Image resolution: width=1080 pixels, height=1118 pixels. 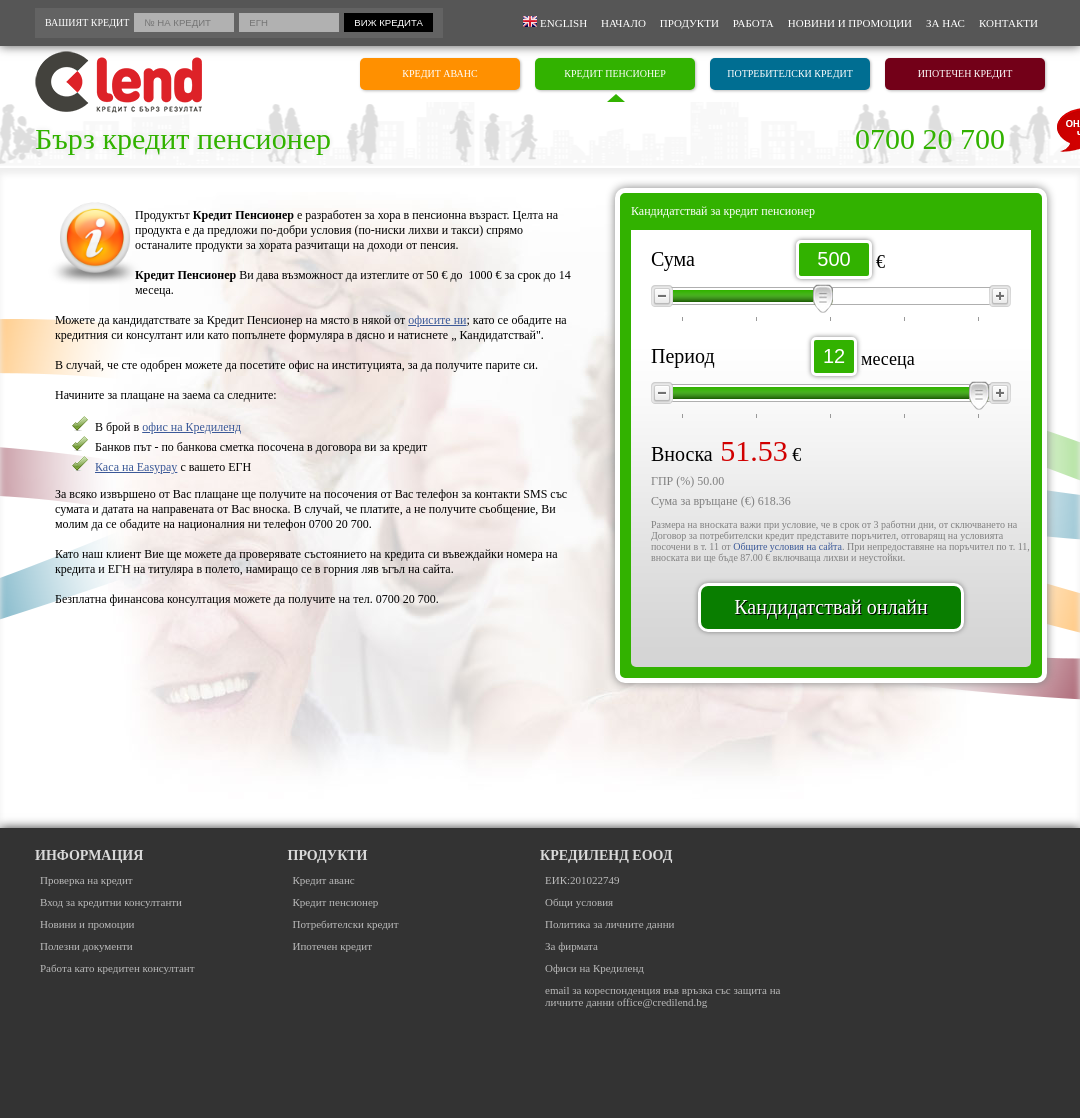 I want to click on ПОТРЕБИТЕЛСКИ КРЕДИТ, so click(x=790, y=73).